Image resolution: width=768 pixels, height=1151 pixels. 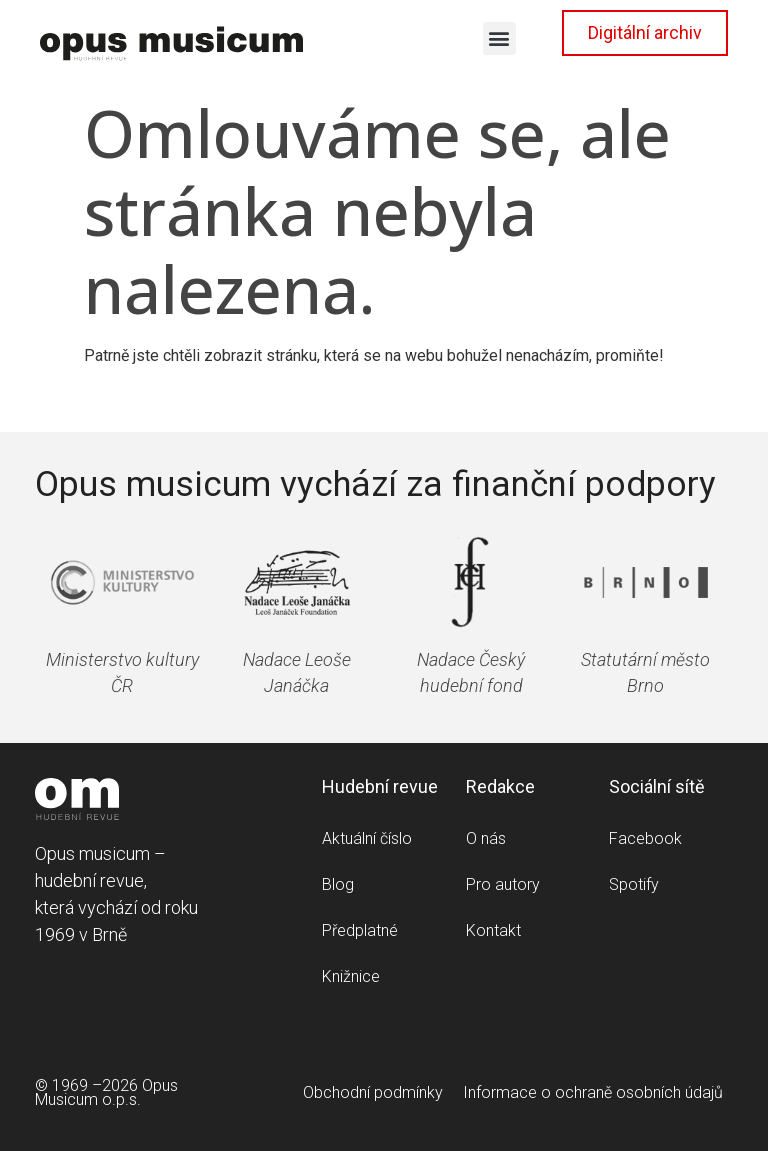 What do you see at coordinates (503, 884) in the screenshot?
I see `Pro autory` at bounding box center [503, 884].